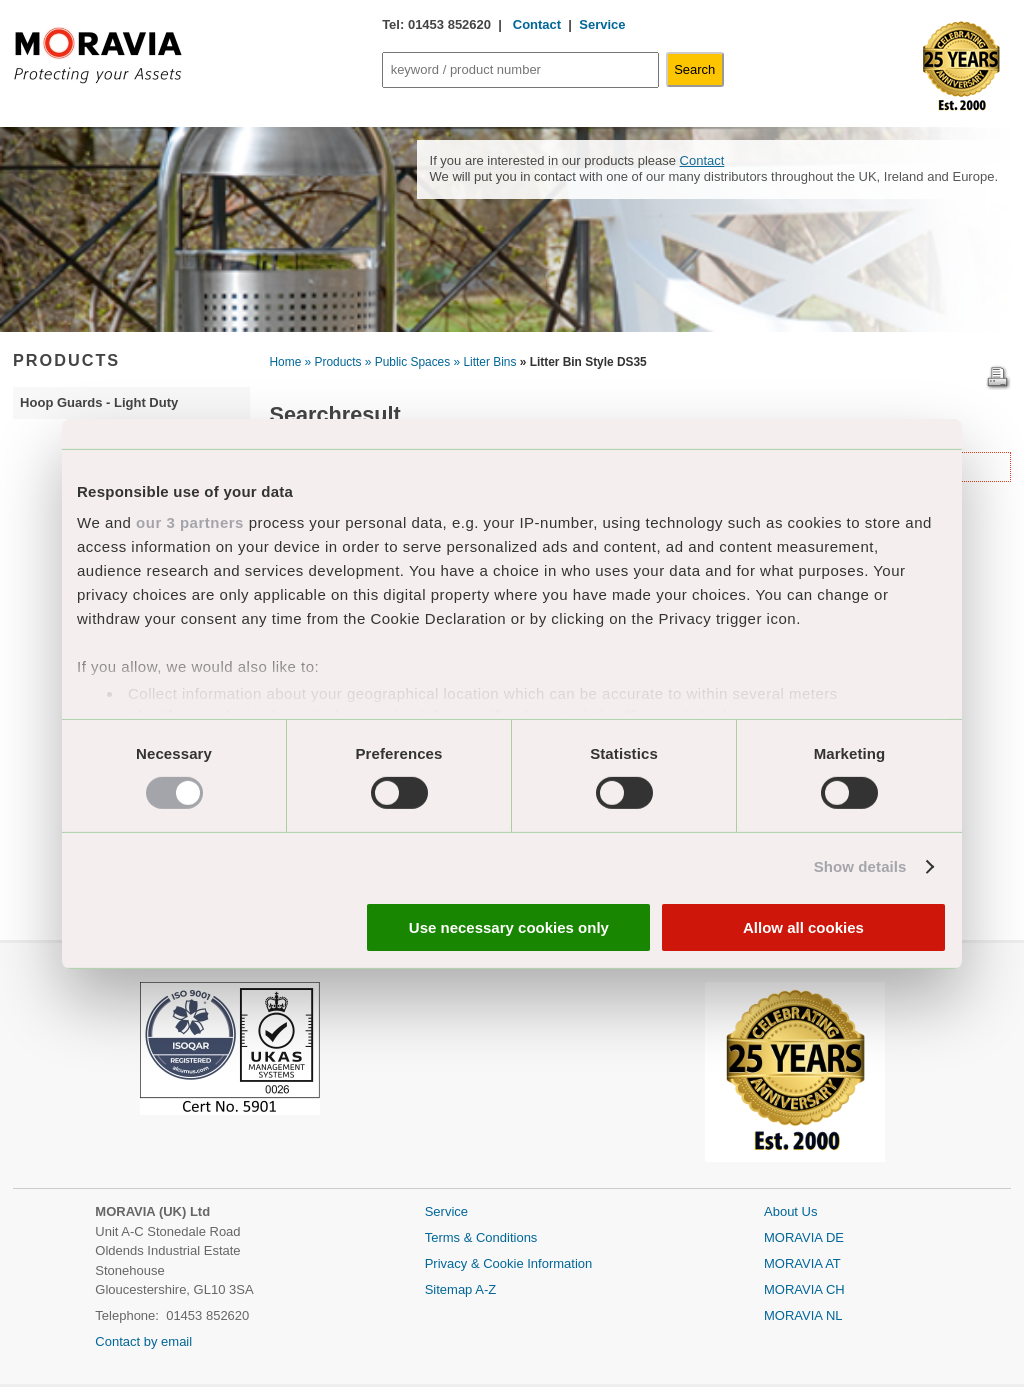  Describe the element at coordinates (66, 360) in the screenshot. I see `PRODUCTS` at that location.